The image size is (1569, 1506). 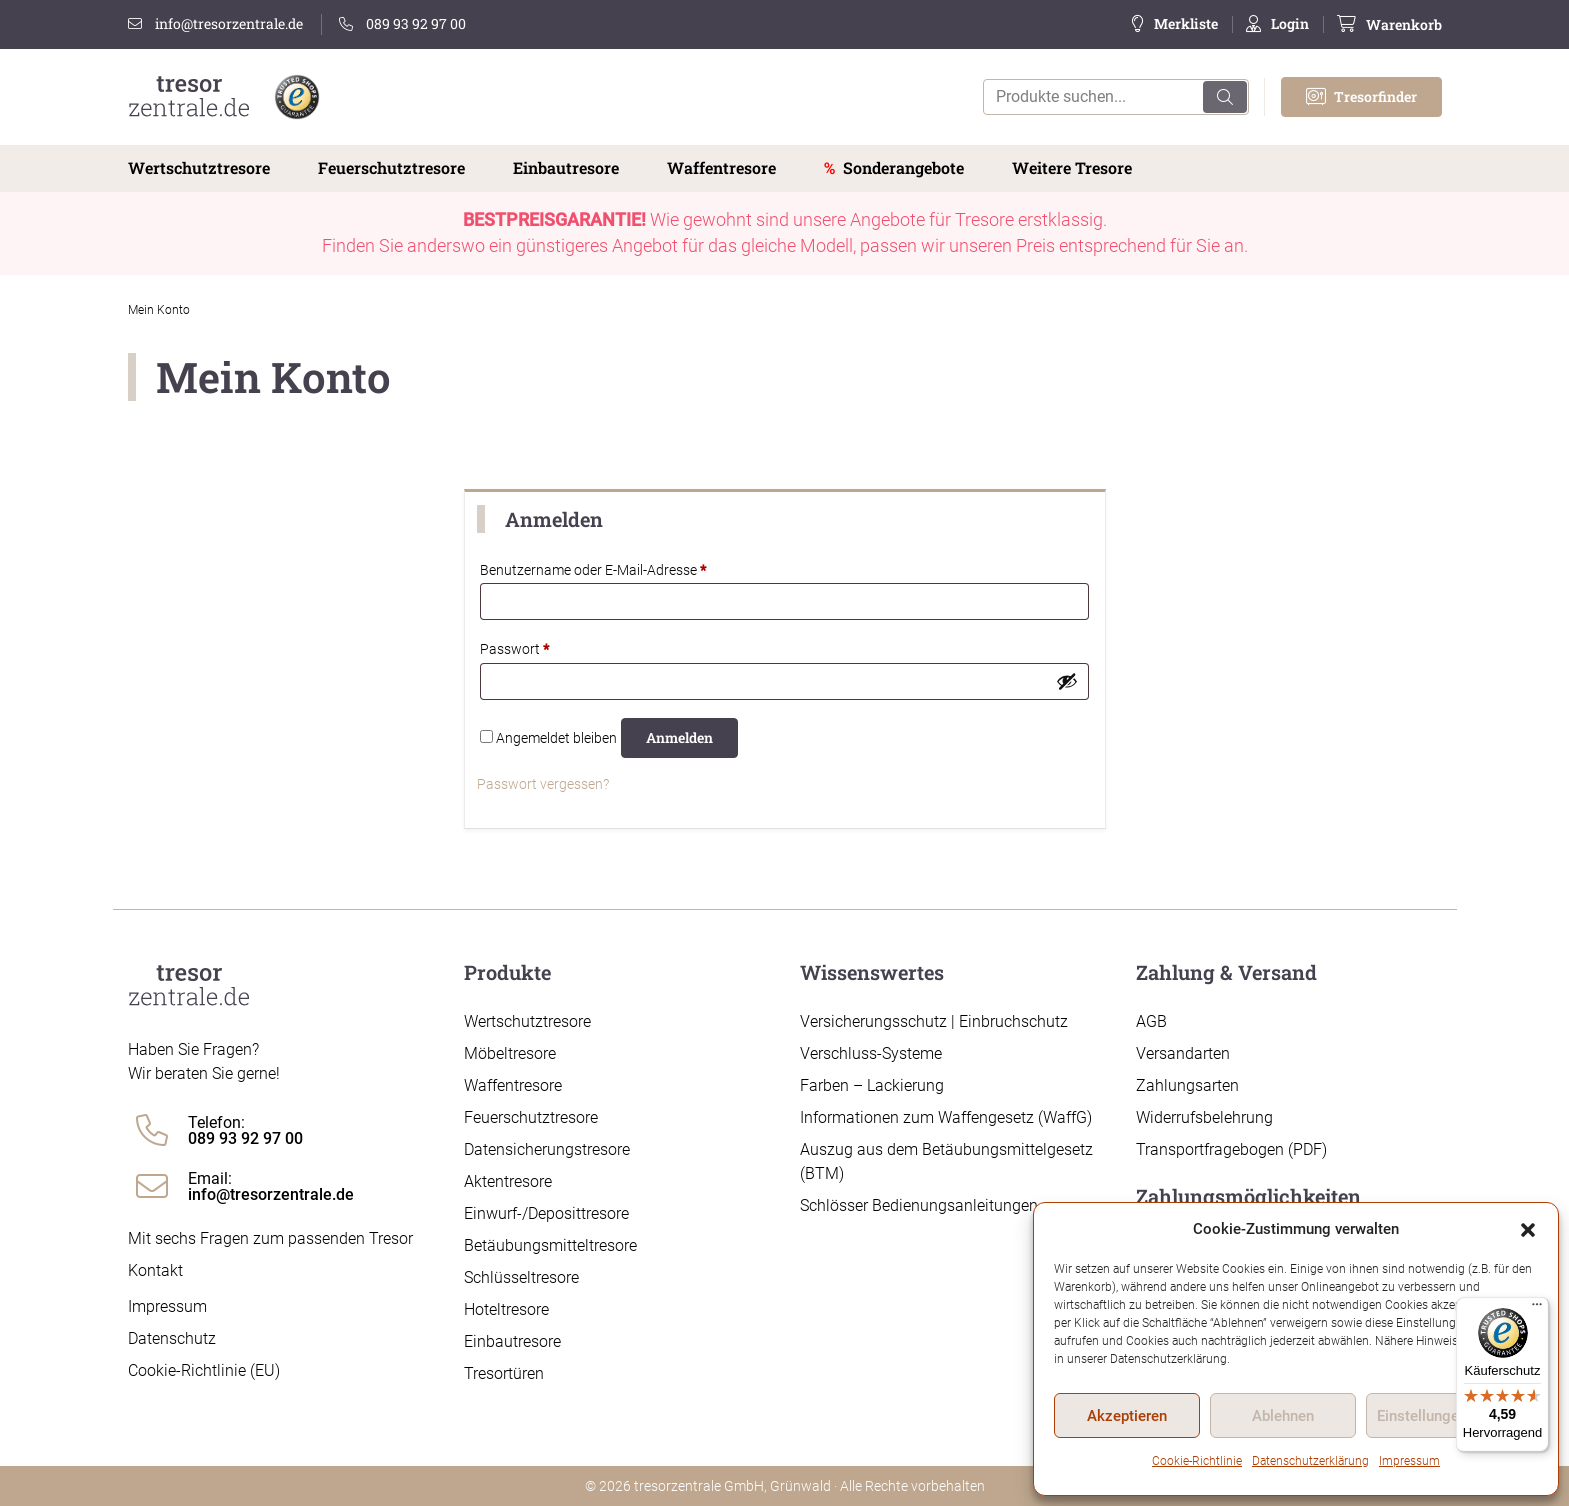 I want to click on Einstellungen ansehen, so click(x=1452, y=1416).